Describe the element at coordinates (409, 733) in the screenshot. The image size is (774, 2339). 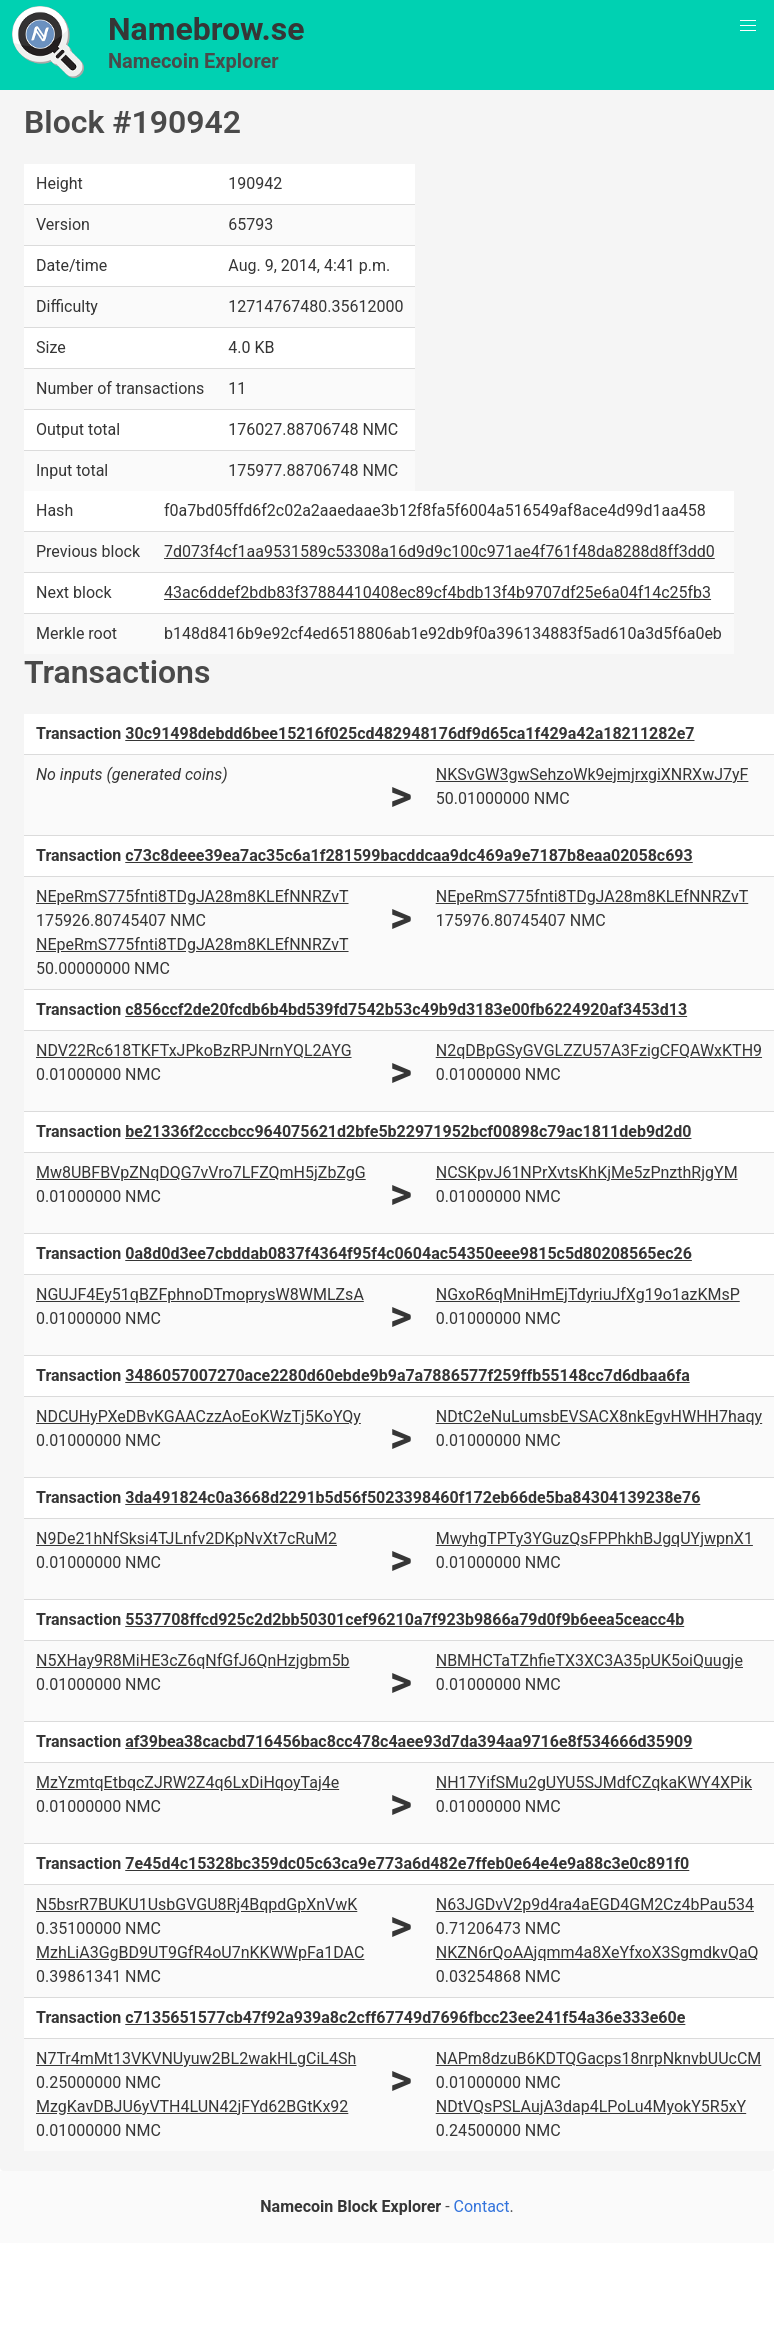
I see `30c91498debdd6bee15216f025cd482948176df9d65ca1f429a42a18211282e7` at that location.